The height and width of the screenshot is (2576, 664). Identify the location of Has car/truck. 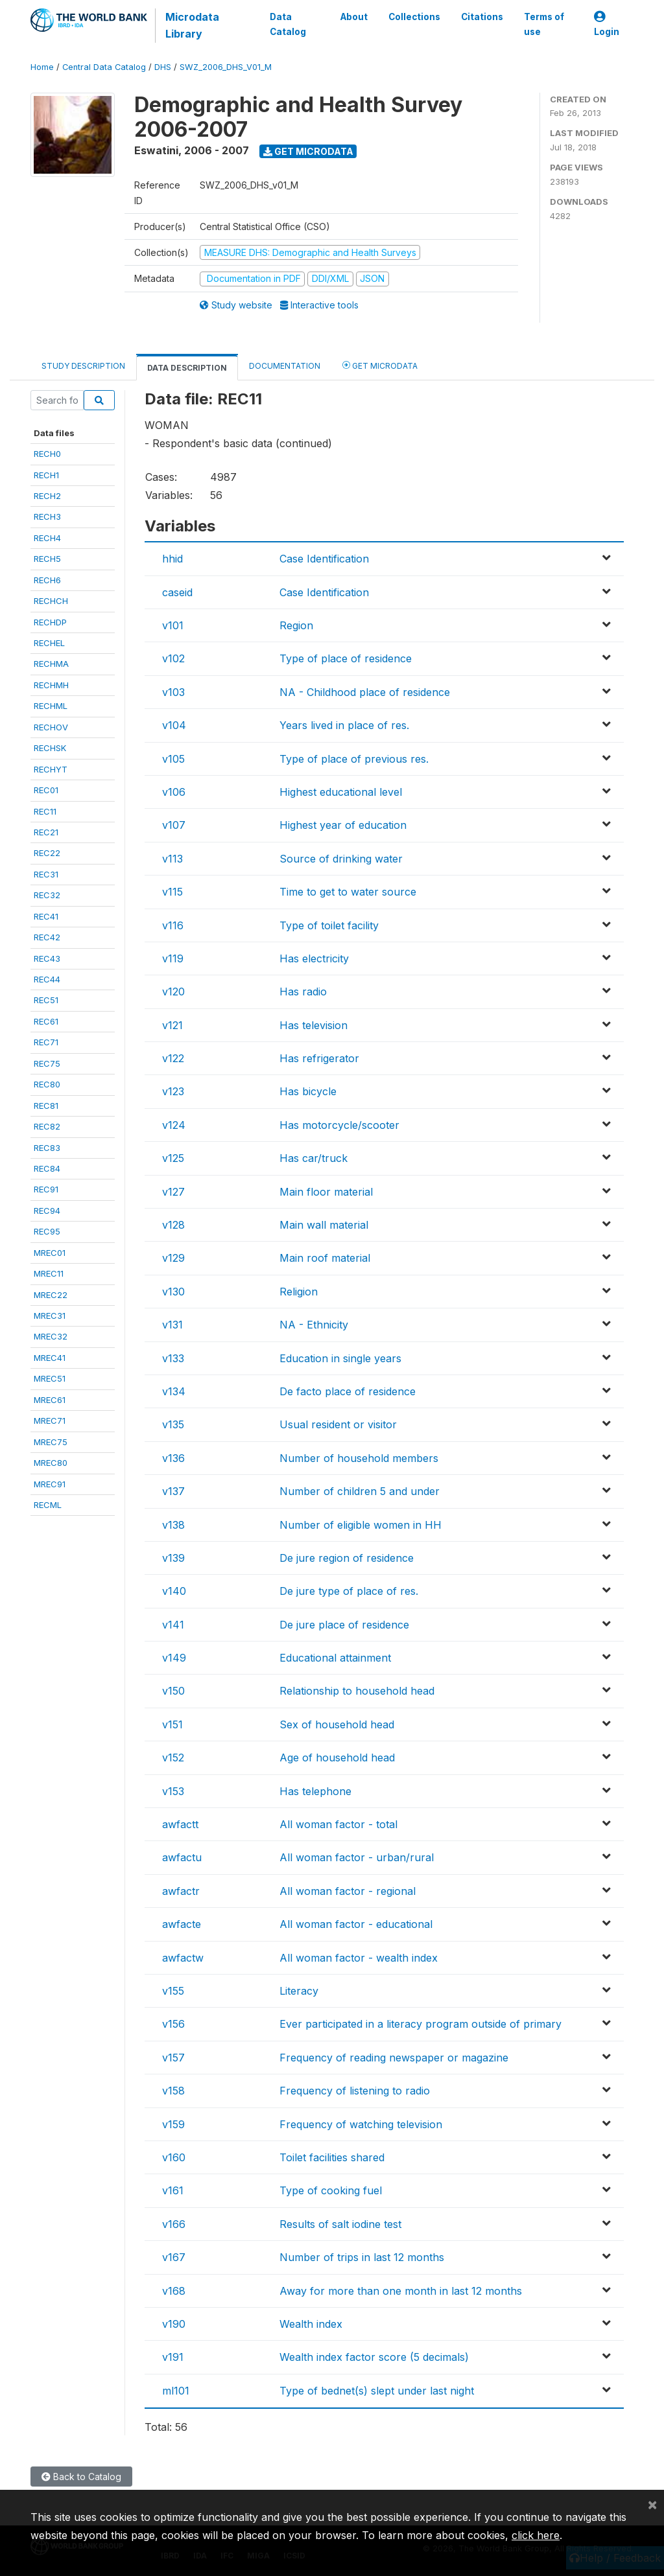
(313, 1158).